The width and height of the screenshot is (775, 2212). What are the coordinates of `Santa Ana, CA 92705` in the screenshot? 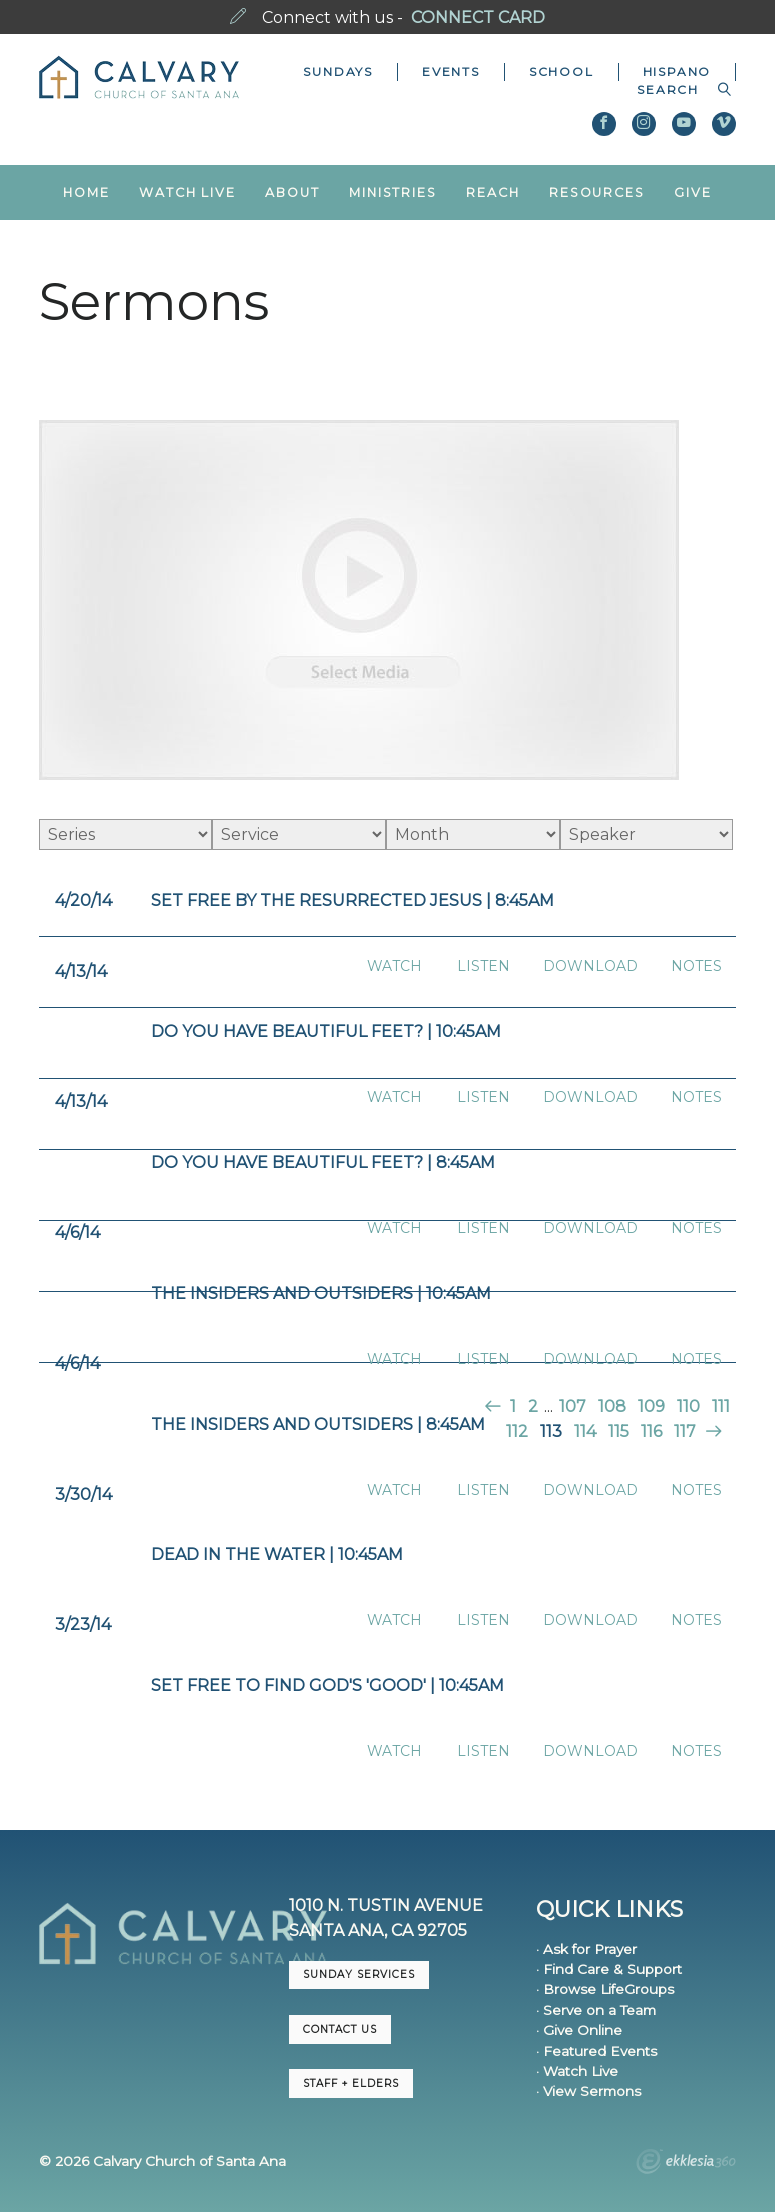 It's located at (378, 1930).